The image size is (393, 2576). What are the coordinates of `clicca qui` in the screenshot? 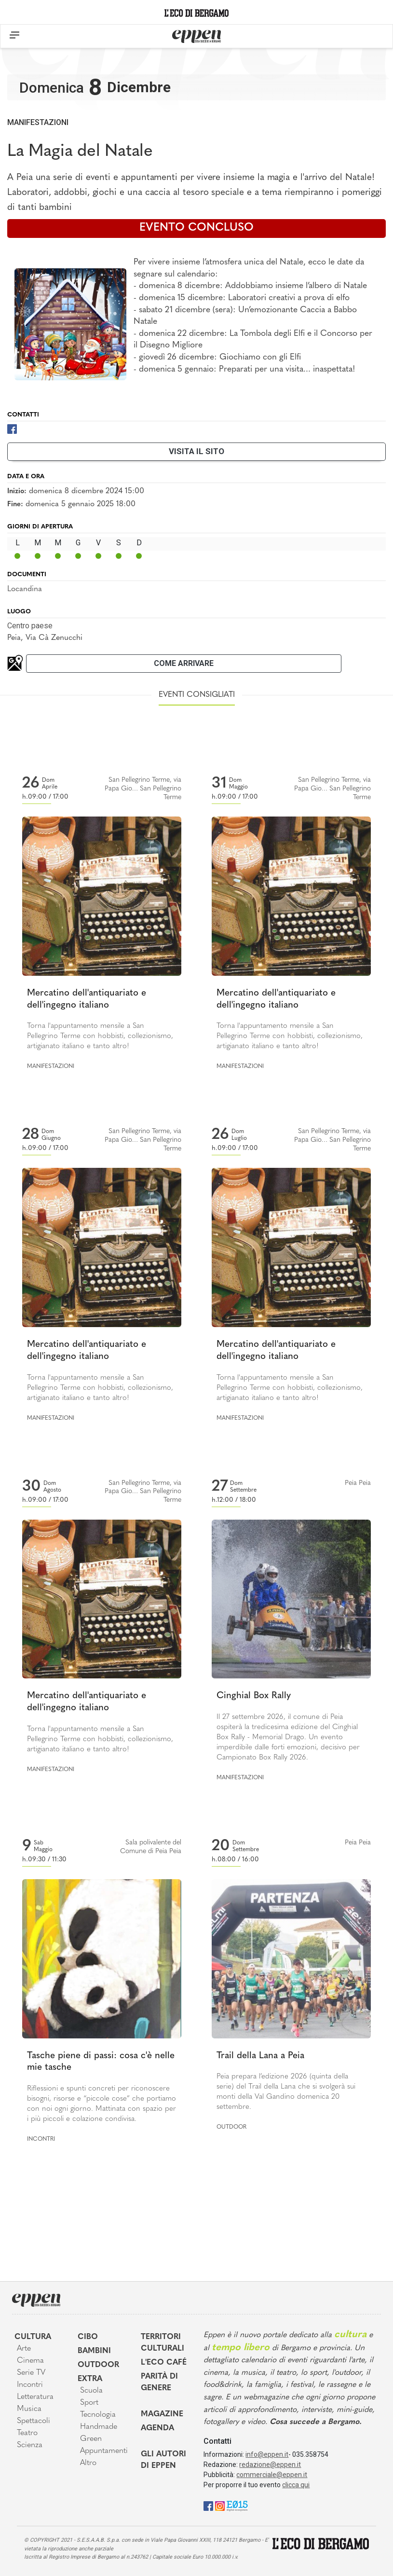 It's located at (296, 2485).